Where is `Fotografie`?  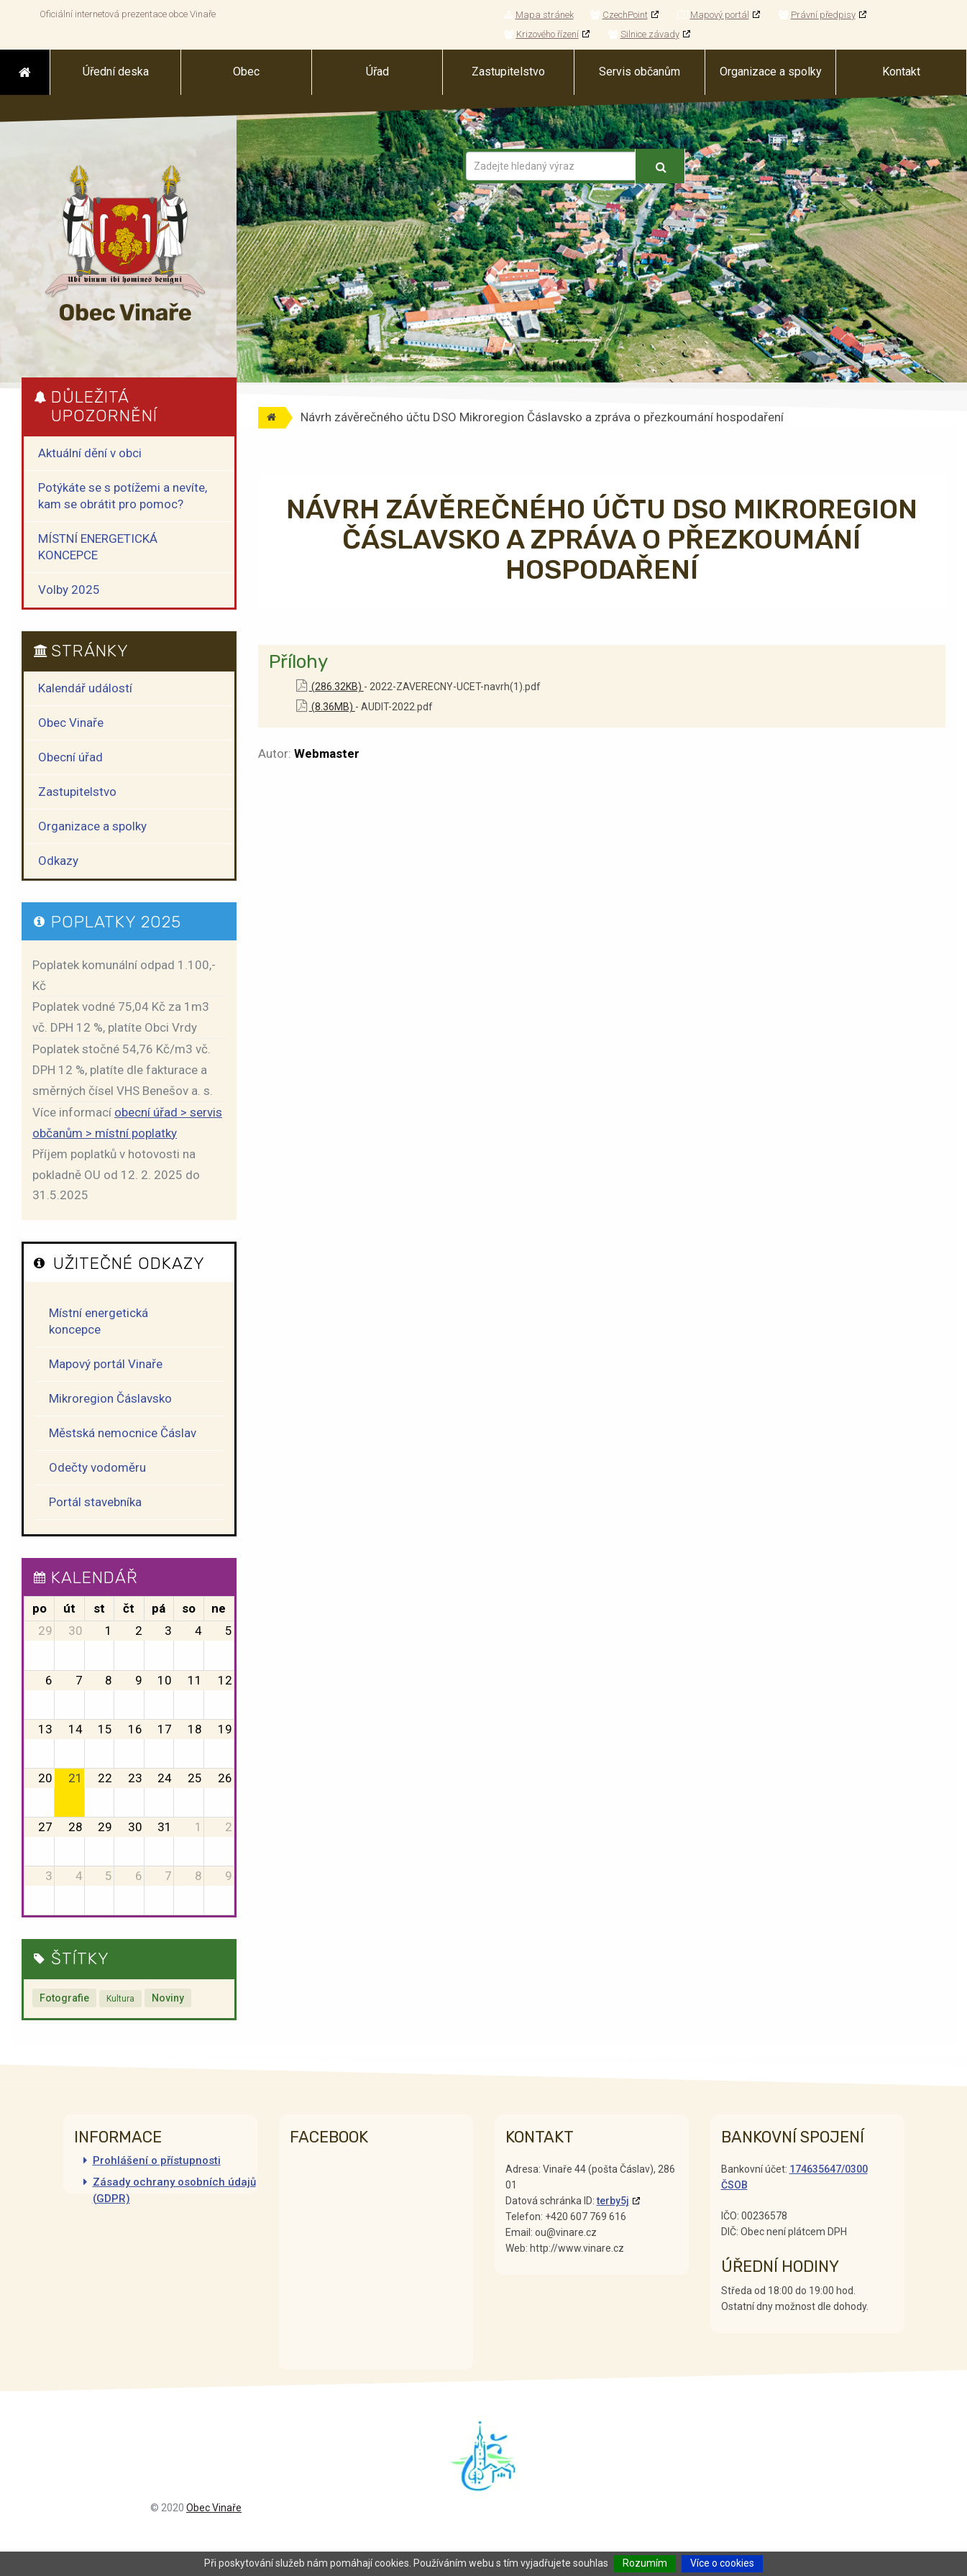 Fotografie is located at coordinates (64, 1998).